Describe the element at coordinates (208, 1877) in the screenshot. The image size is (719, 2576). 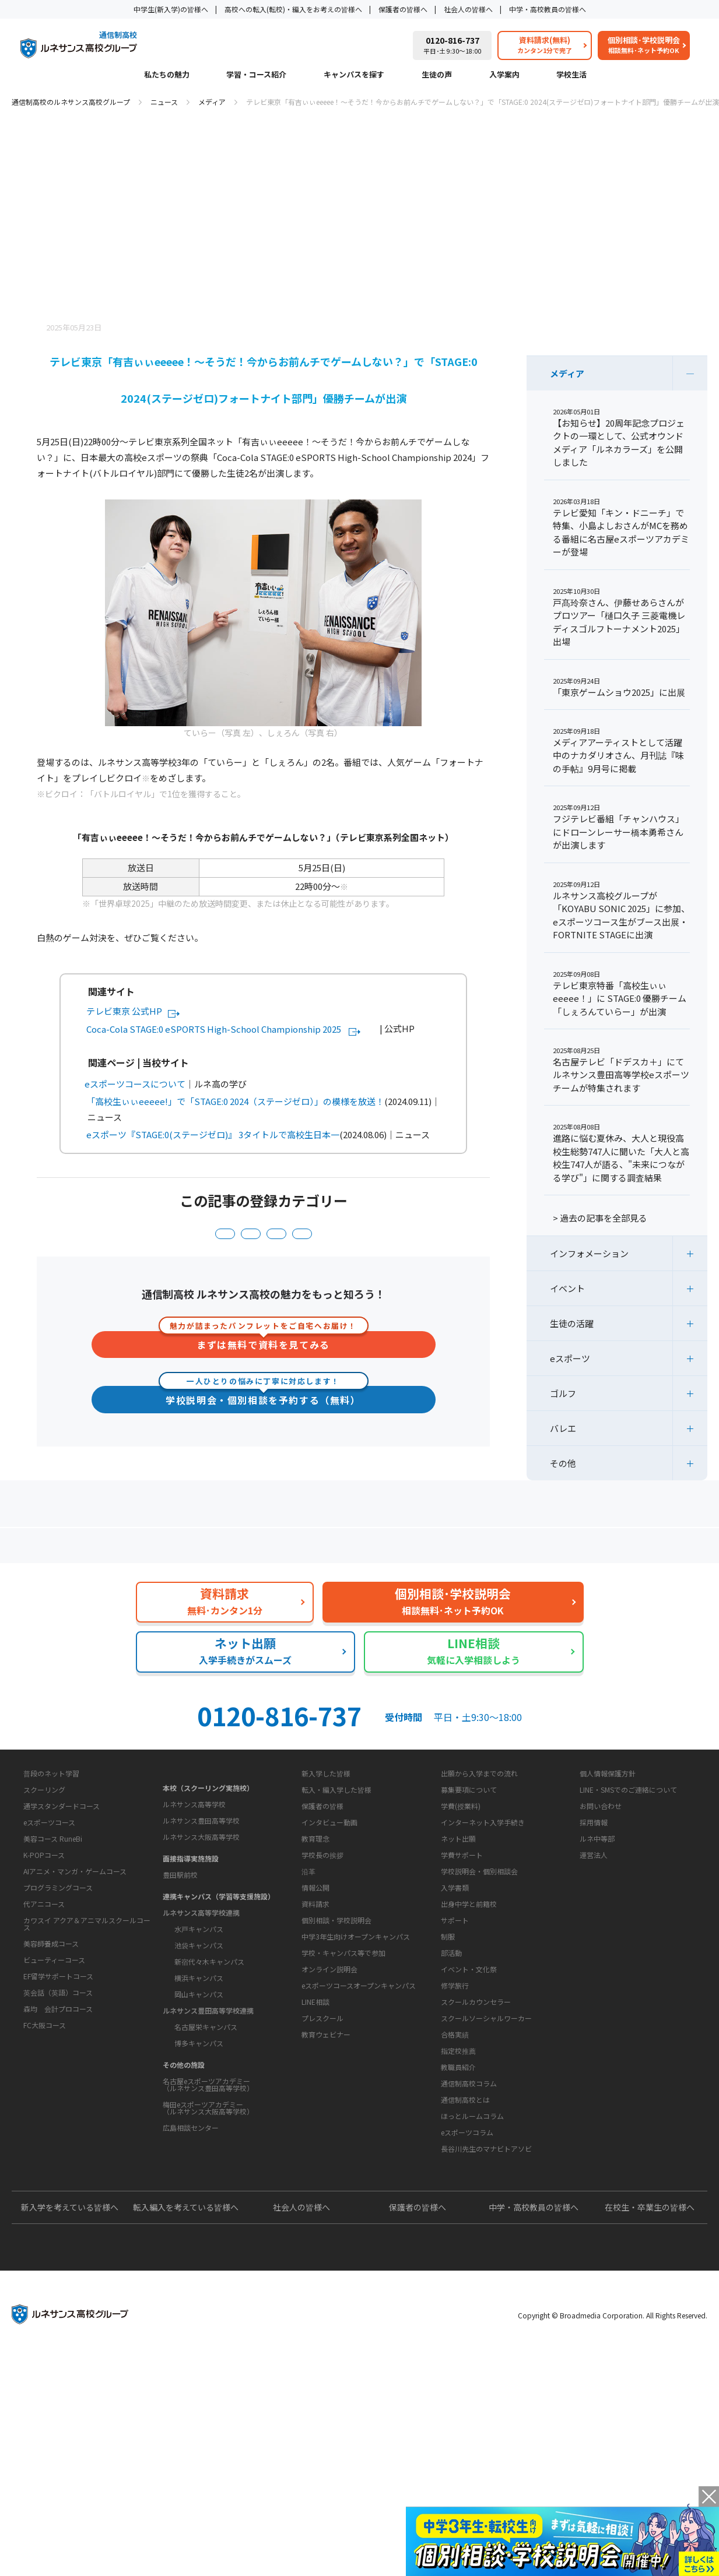
I see `本校（スクーリング実施校）` at that location.